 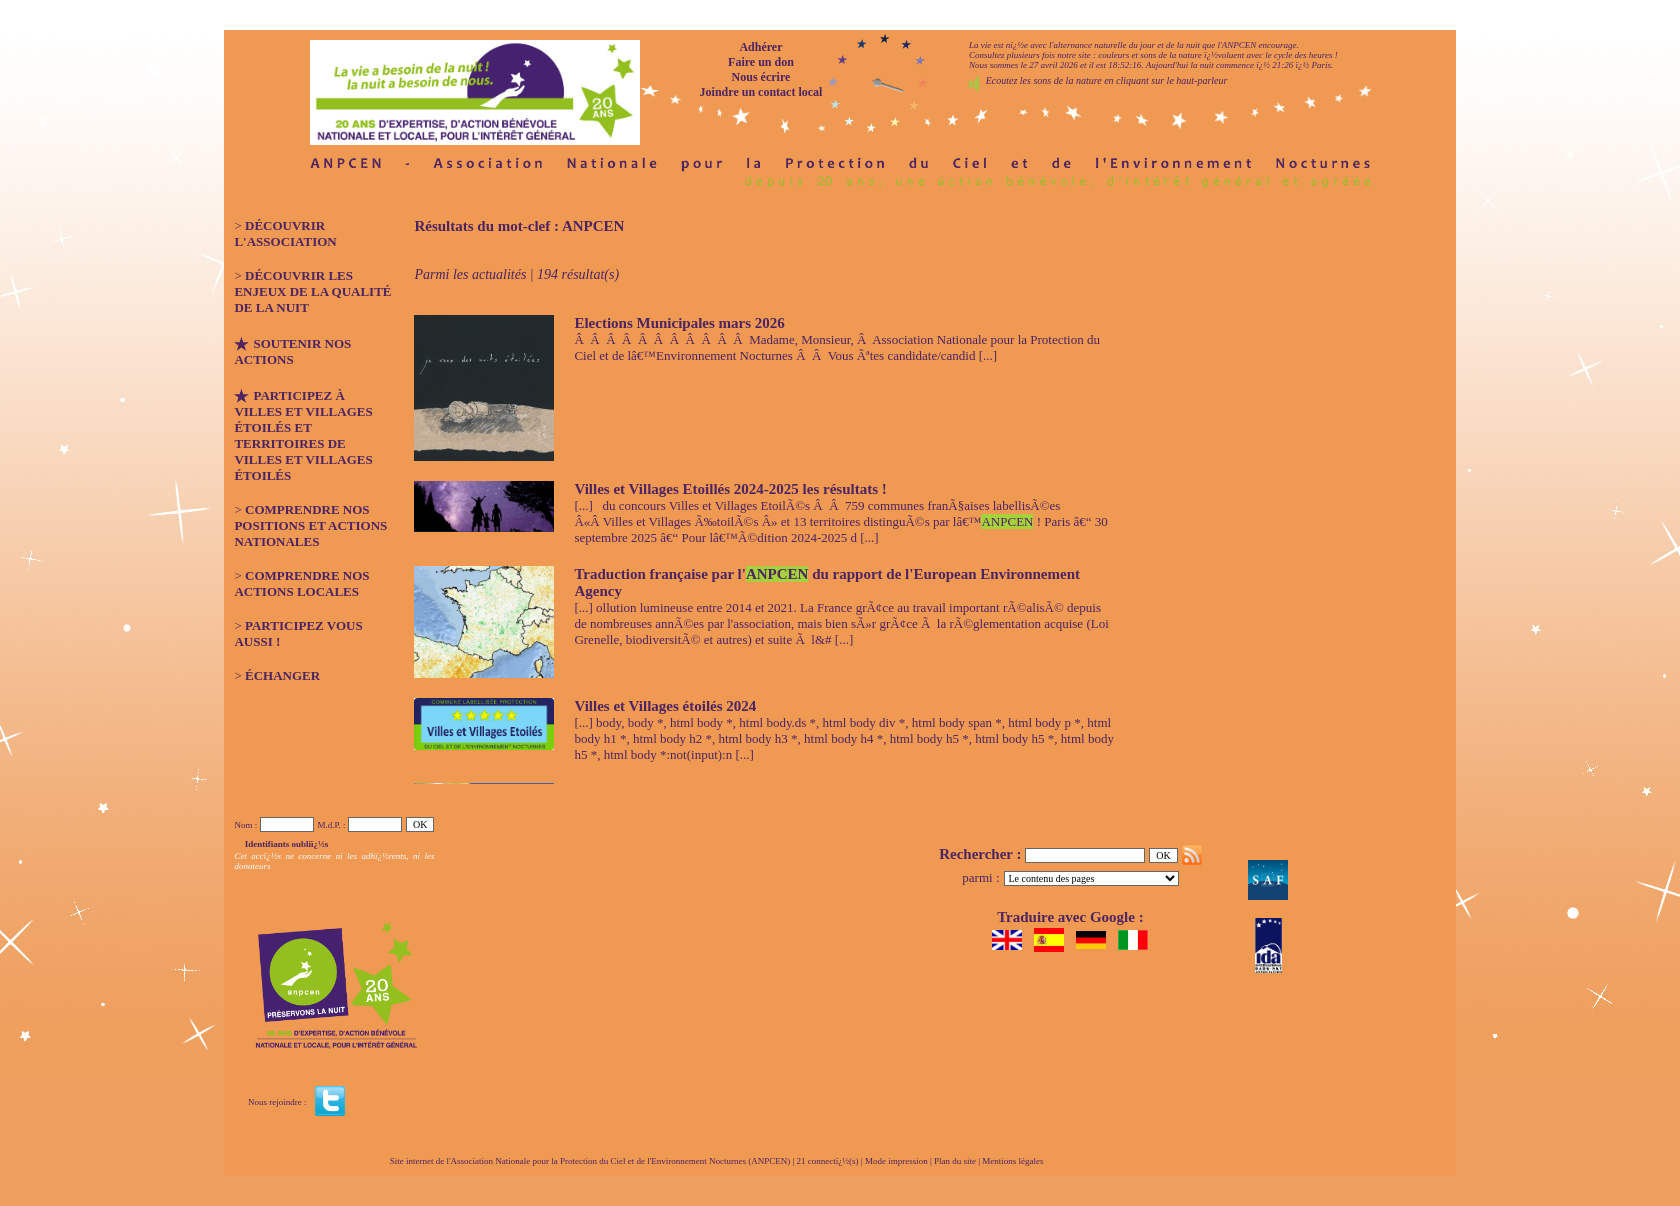 I want to click on Soutenir nos actions, so click(x=292, y=351).